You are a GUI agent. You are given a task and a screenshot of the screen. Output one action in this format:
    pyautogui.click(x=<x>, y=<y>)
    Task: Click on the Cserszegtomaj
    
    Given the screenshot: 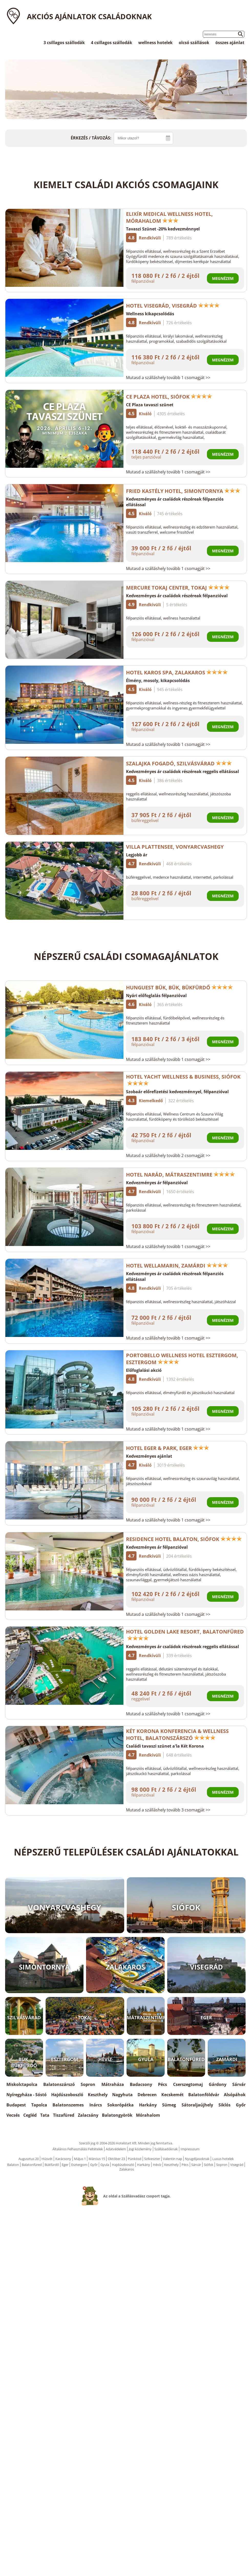 What is the action you would take?
    pyautogui.click(x=188, y=2084)
    